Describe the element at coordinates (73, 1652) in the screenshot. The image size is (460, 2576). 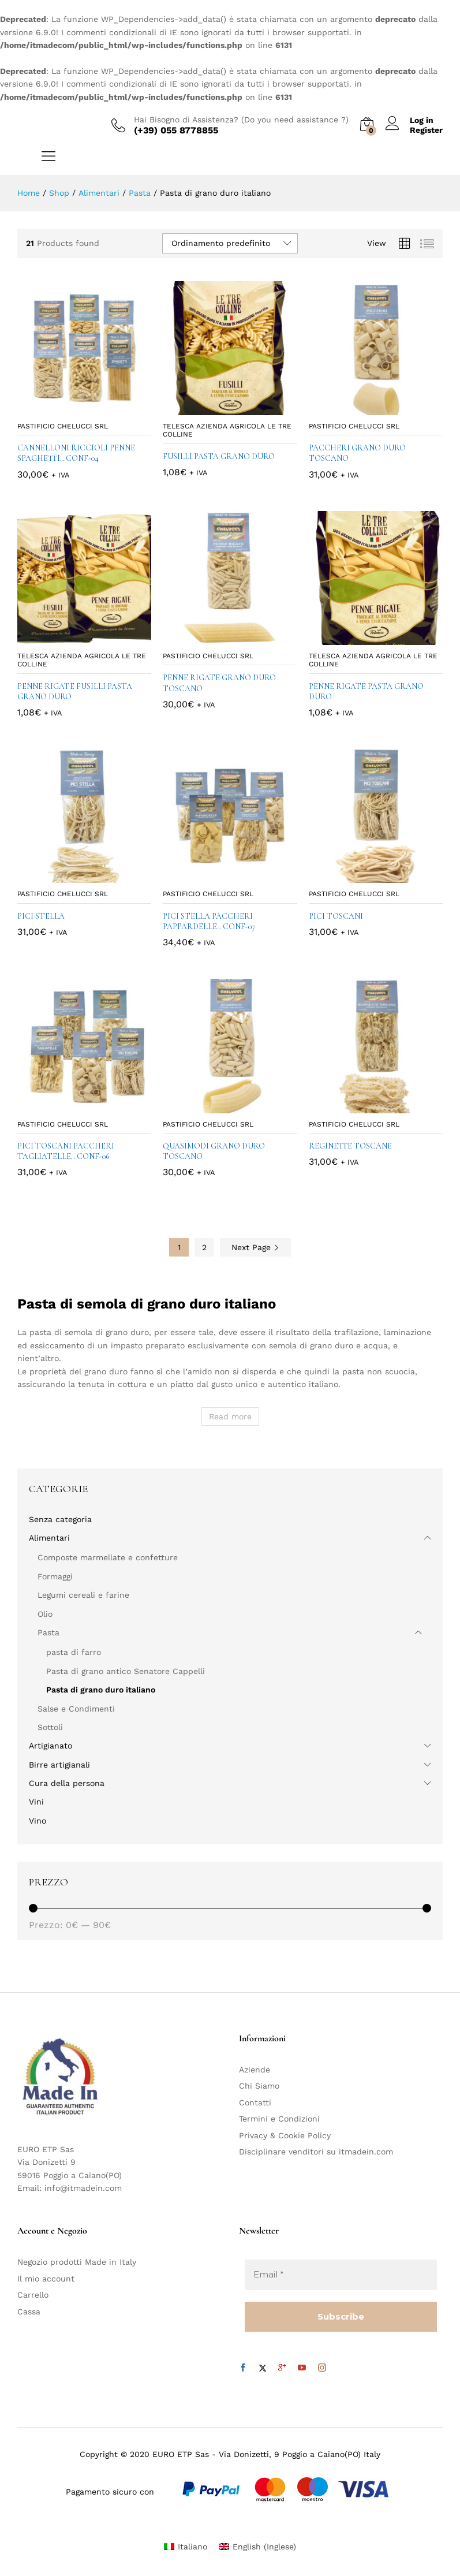
I see `pasta di farro` at that location.